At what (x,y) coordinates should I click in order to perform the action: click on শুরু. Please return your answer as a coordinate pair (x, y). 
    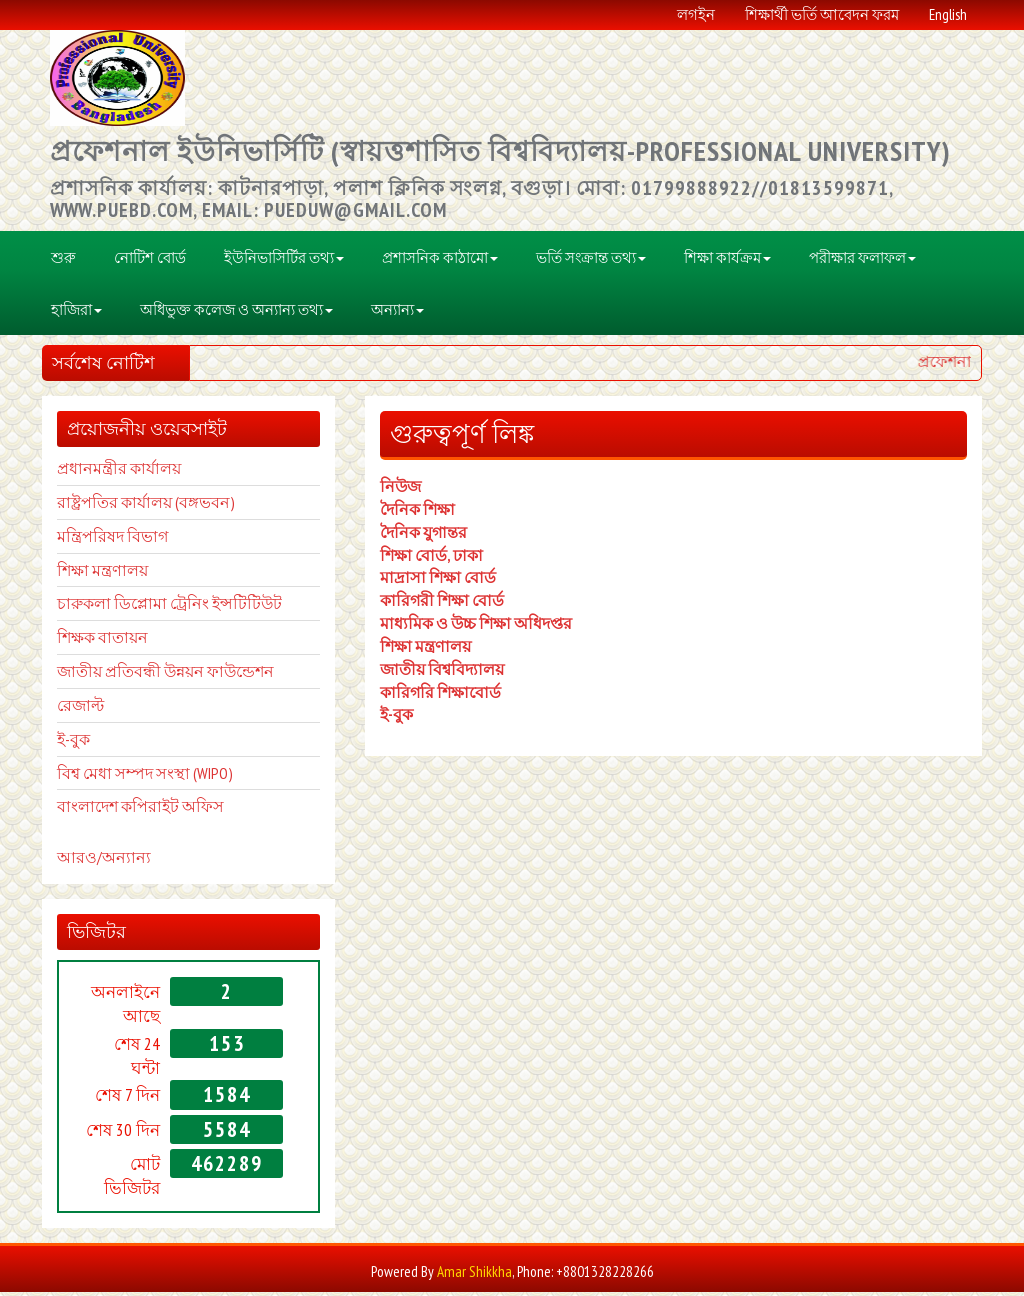
    Looking at the image, I should click on (63, 261).